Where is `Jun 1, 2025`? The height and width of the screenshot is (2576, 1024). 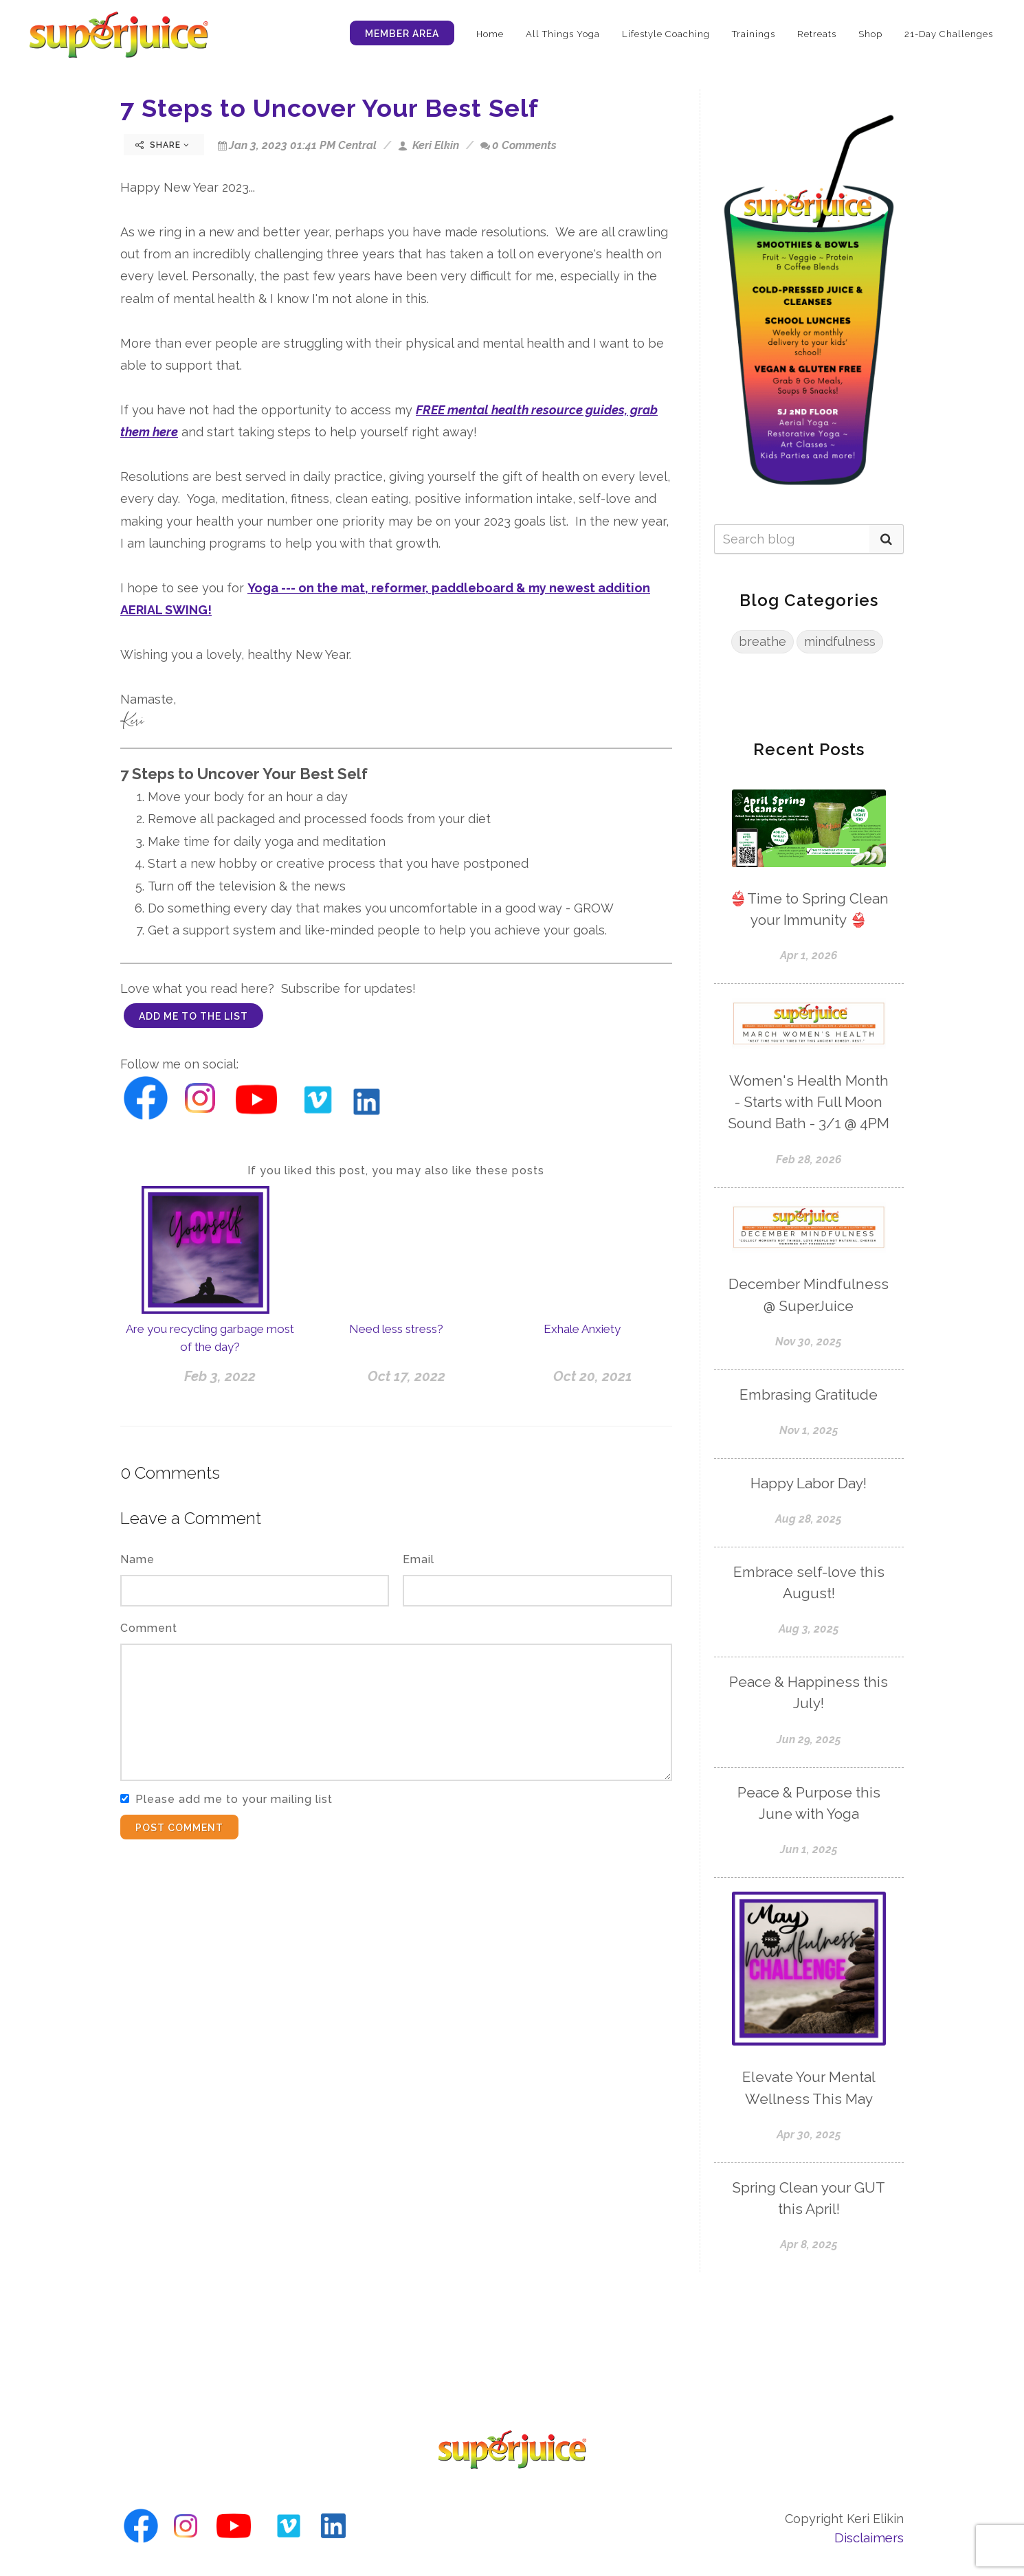
Jun 1, 2025 is located at coordinates (809, 1849).